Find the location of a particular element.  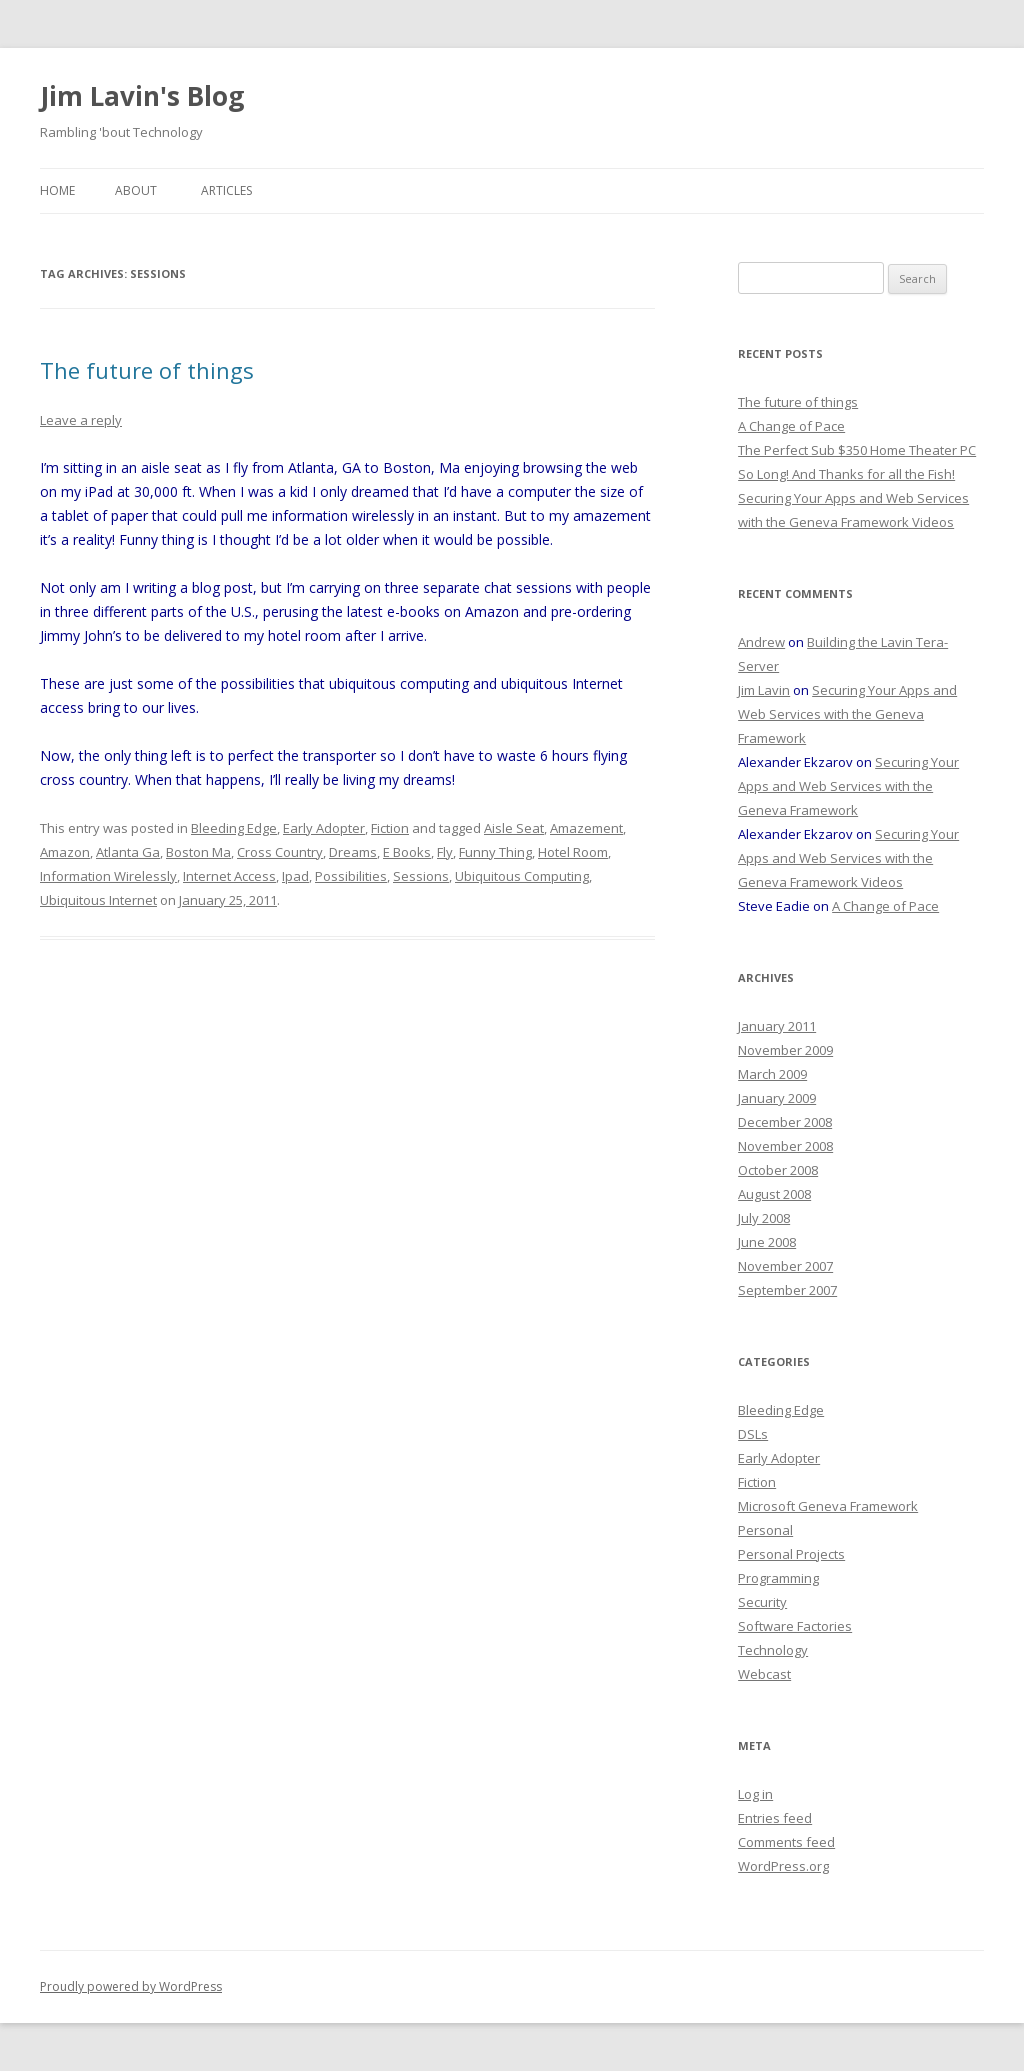

Amazon is located at coordinates (65, 852).